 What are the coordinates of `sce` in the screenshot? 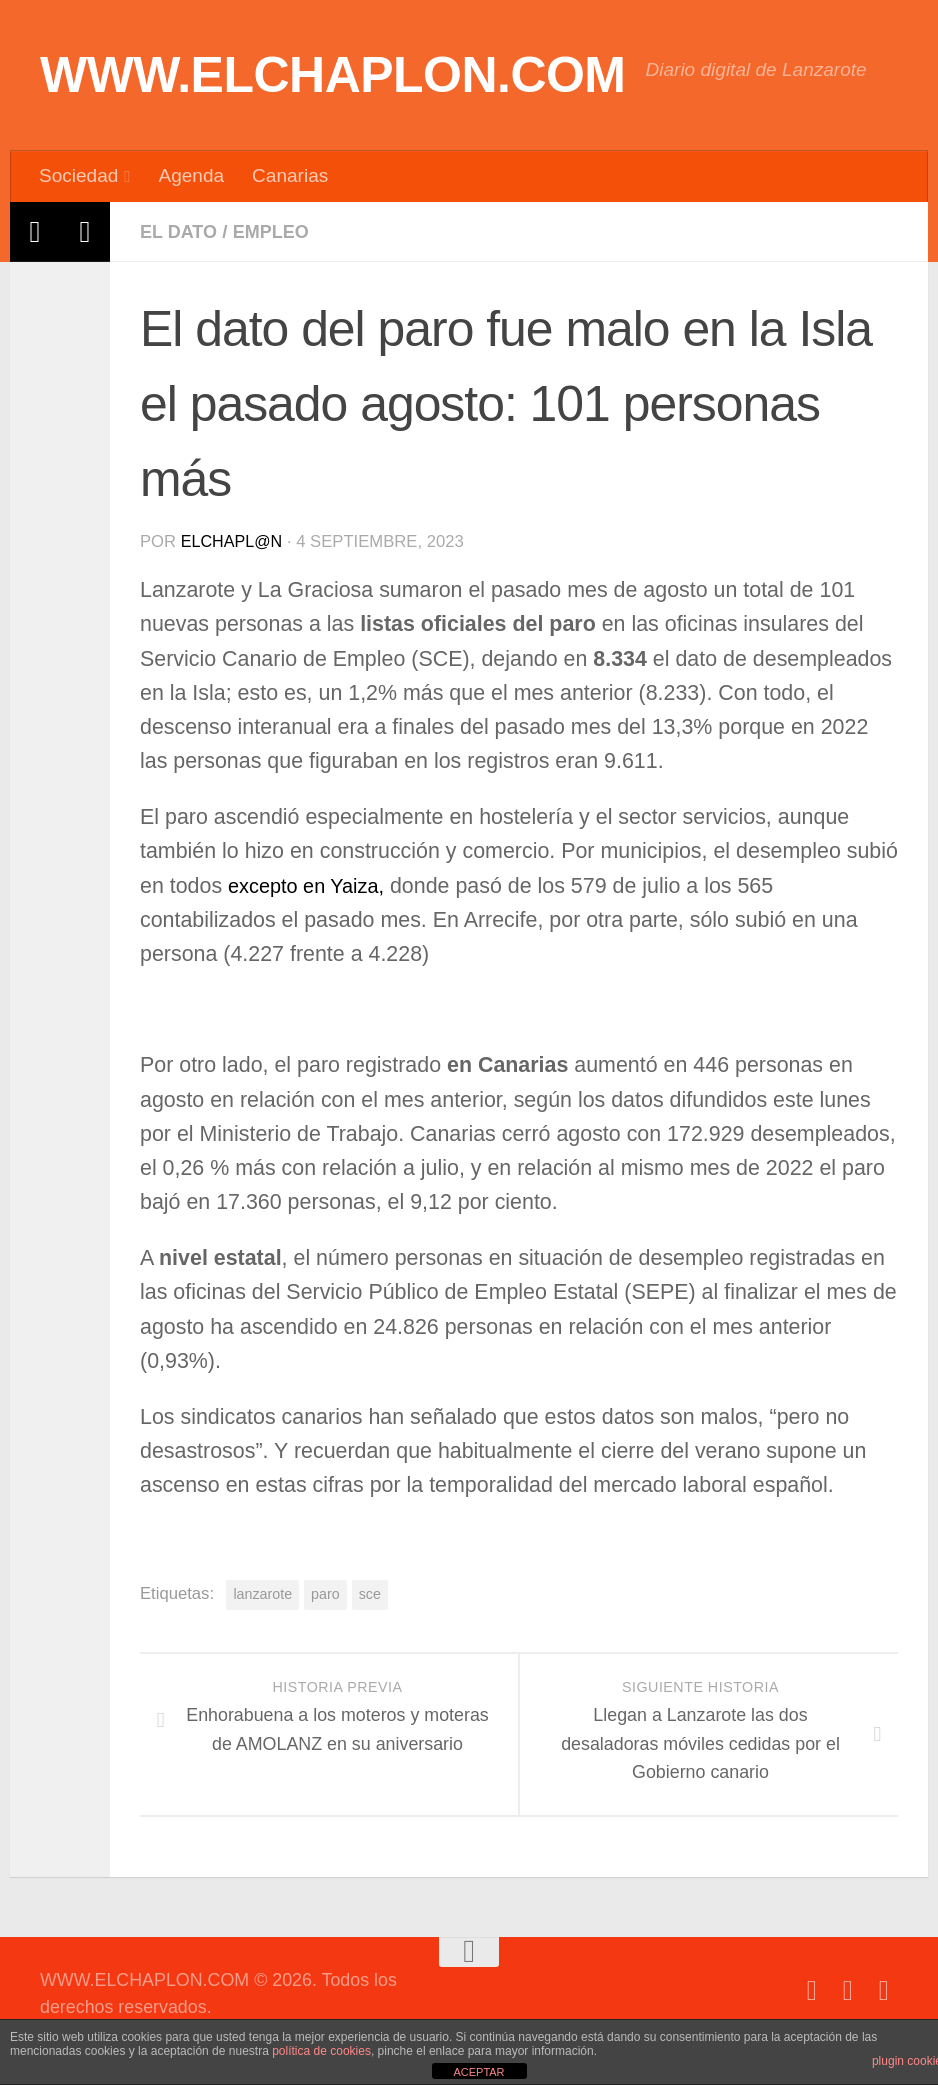 It's located at (370, 1593).